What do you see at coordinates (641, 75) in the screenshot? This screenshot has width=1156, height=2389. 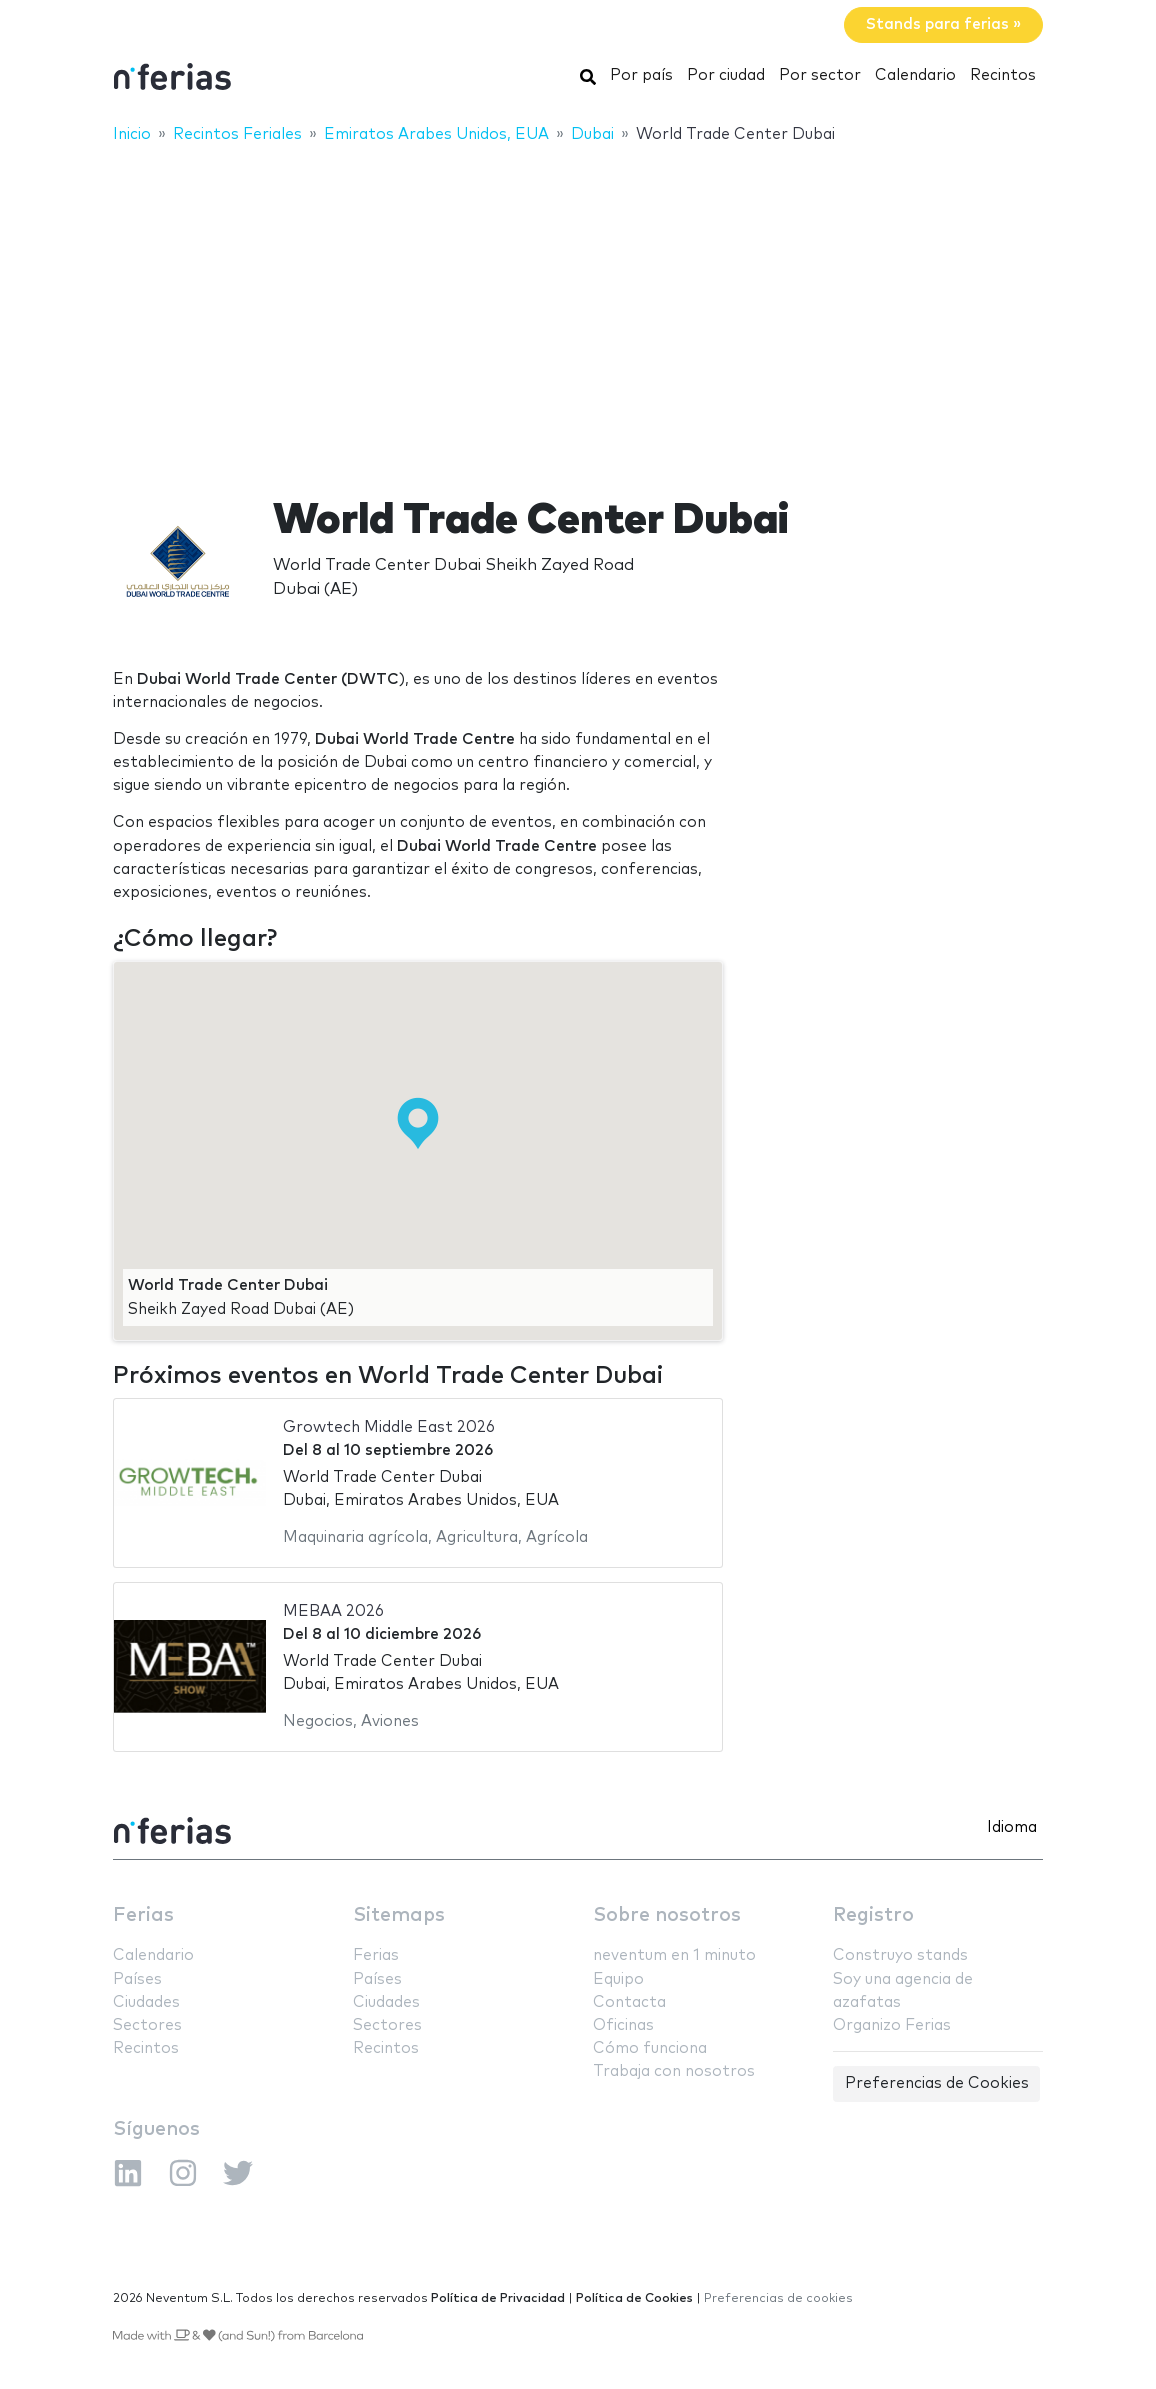 I see `Por país` at bounding box center [641, 75].